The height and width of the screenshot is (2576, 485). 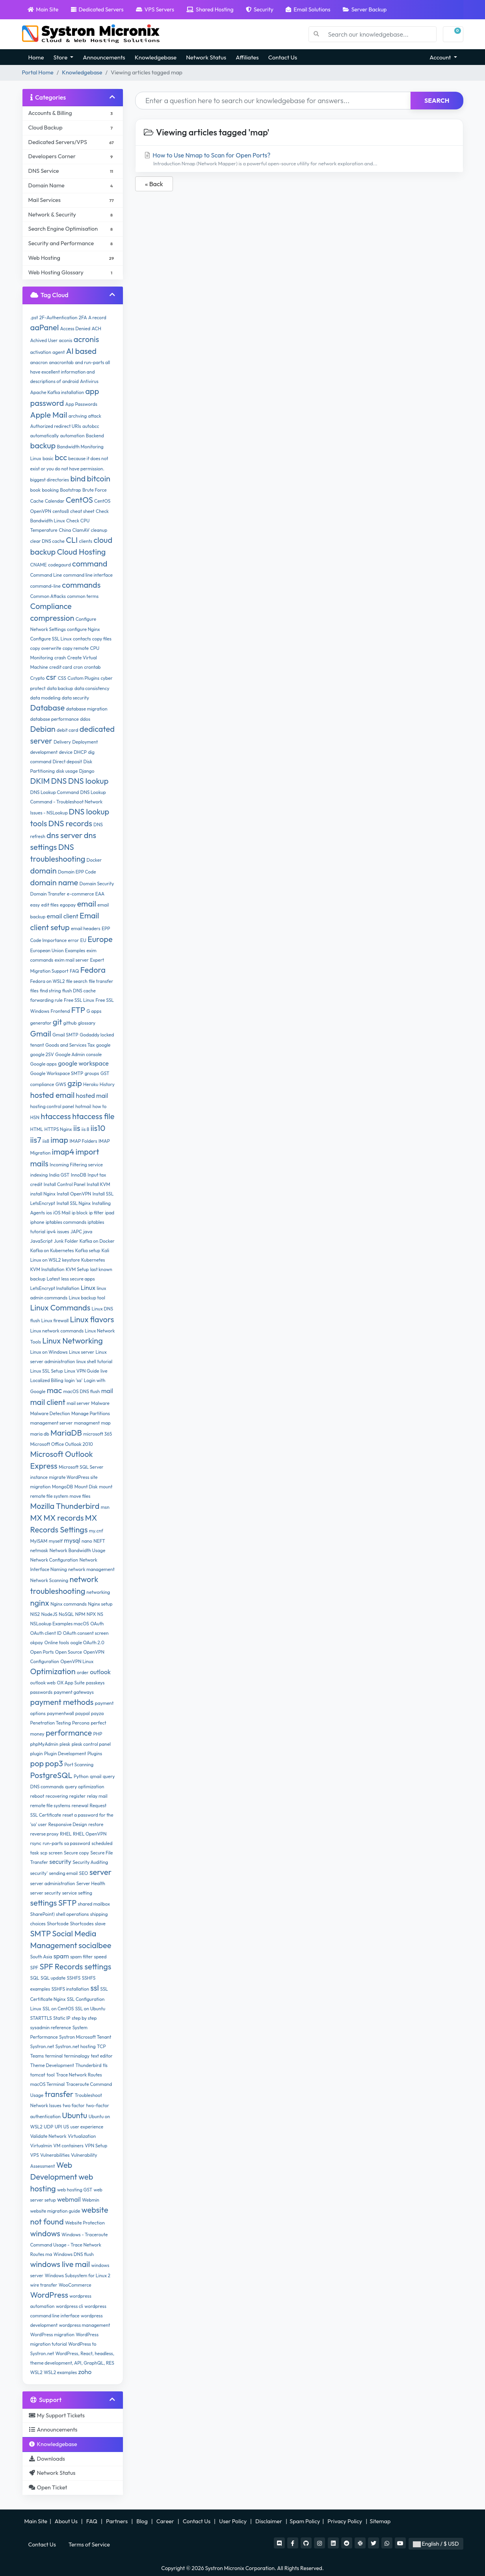 What do you see at coordinates (62, 742) in the screenshot?
I see `Delivery` at bounding box center [62, 742].